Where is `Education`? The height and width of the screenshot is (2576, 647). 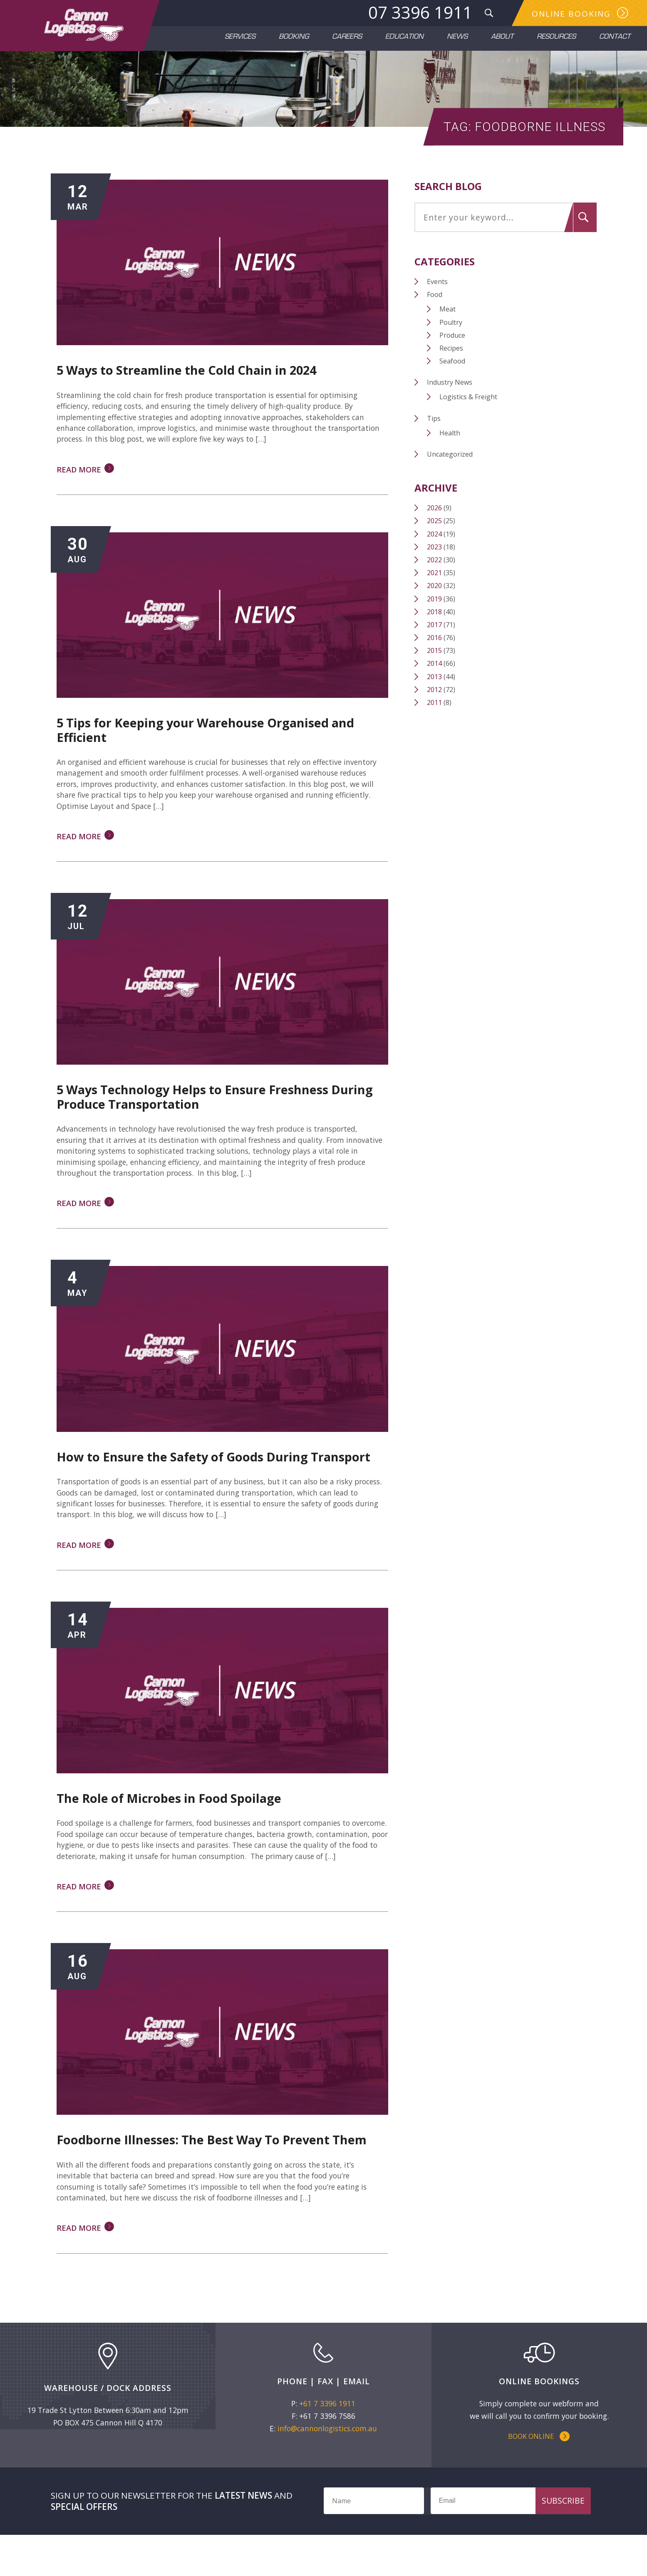 Education is located at coordinates (404, 38).